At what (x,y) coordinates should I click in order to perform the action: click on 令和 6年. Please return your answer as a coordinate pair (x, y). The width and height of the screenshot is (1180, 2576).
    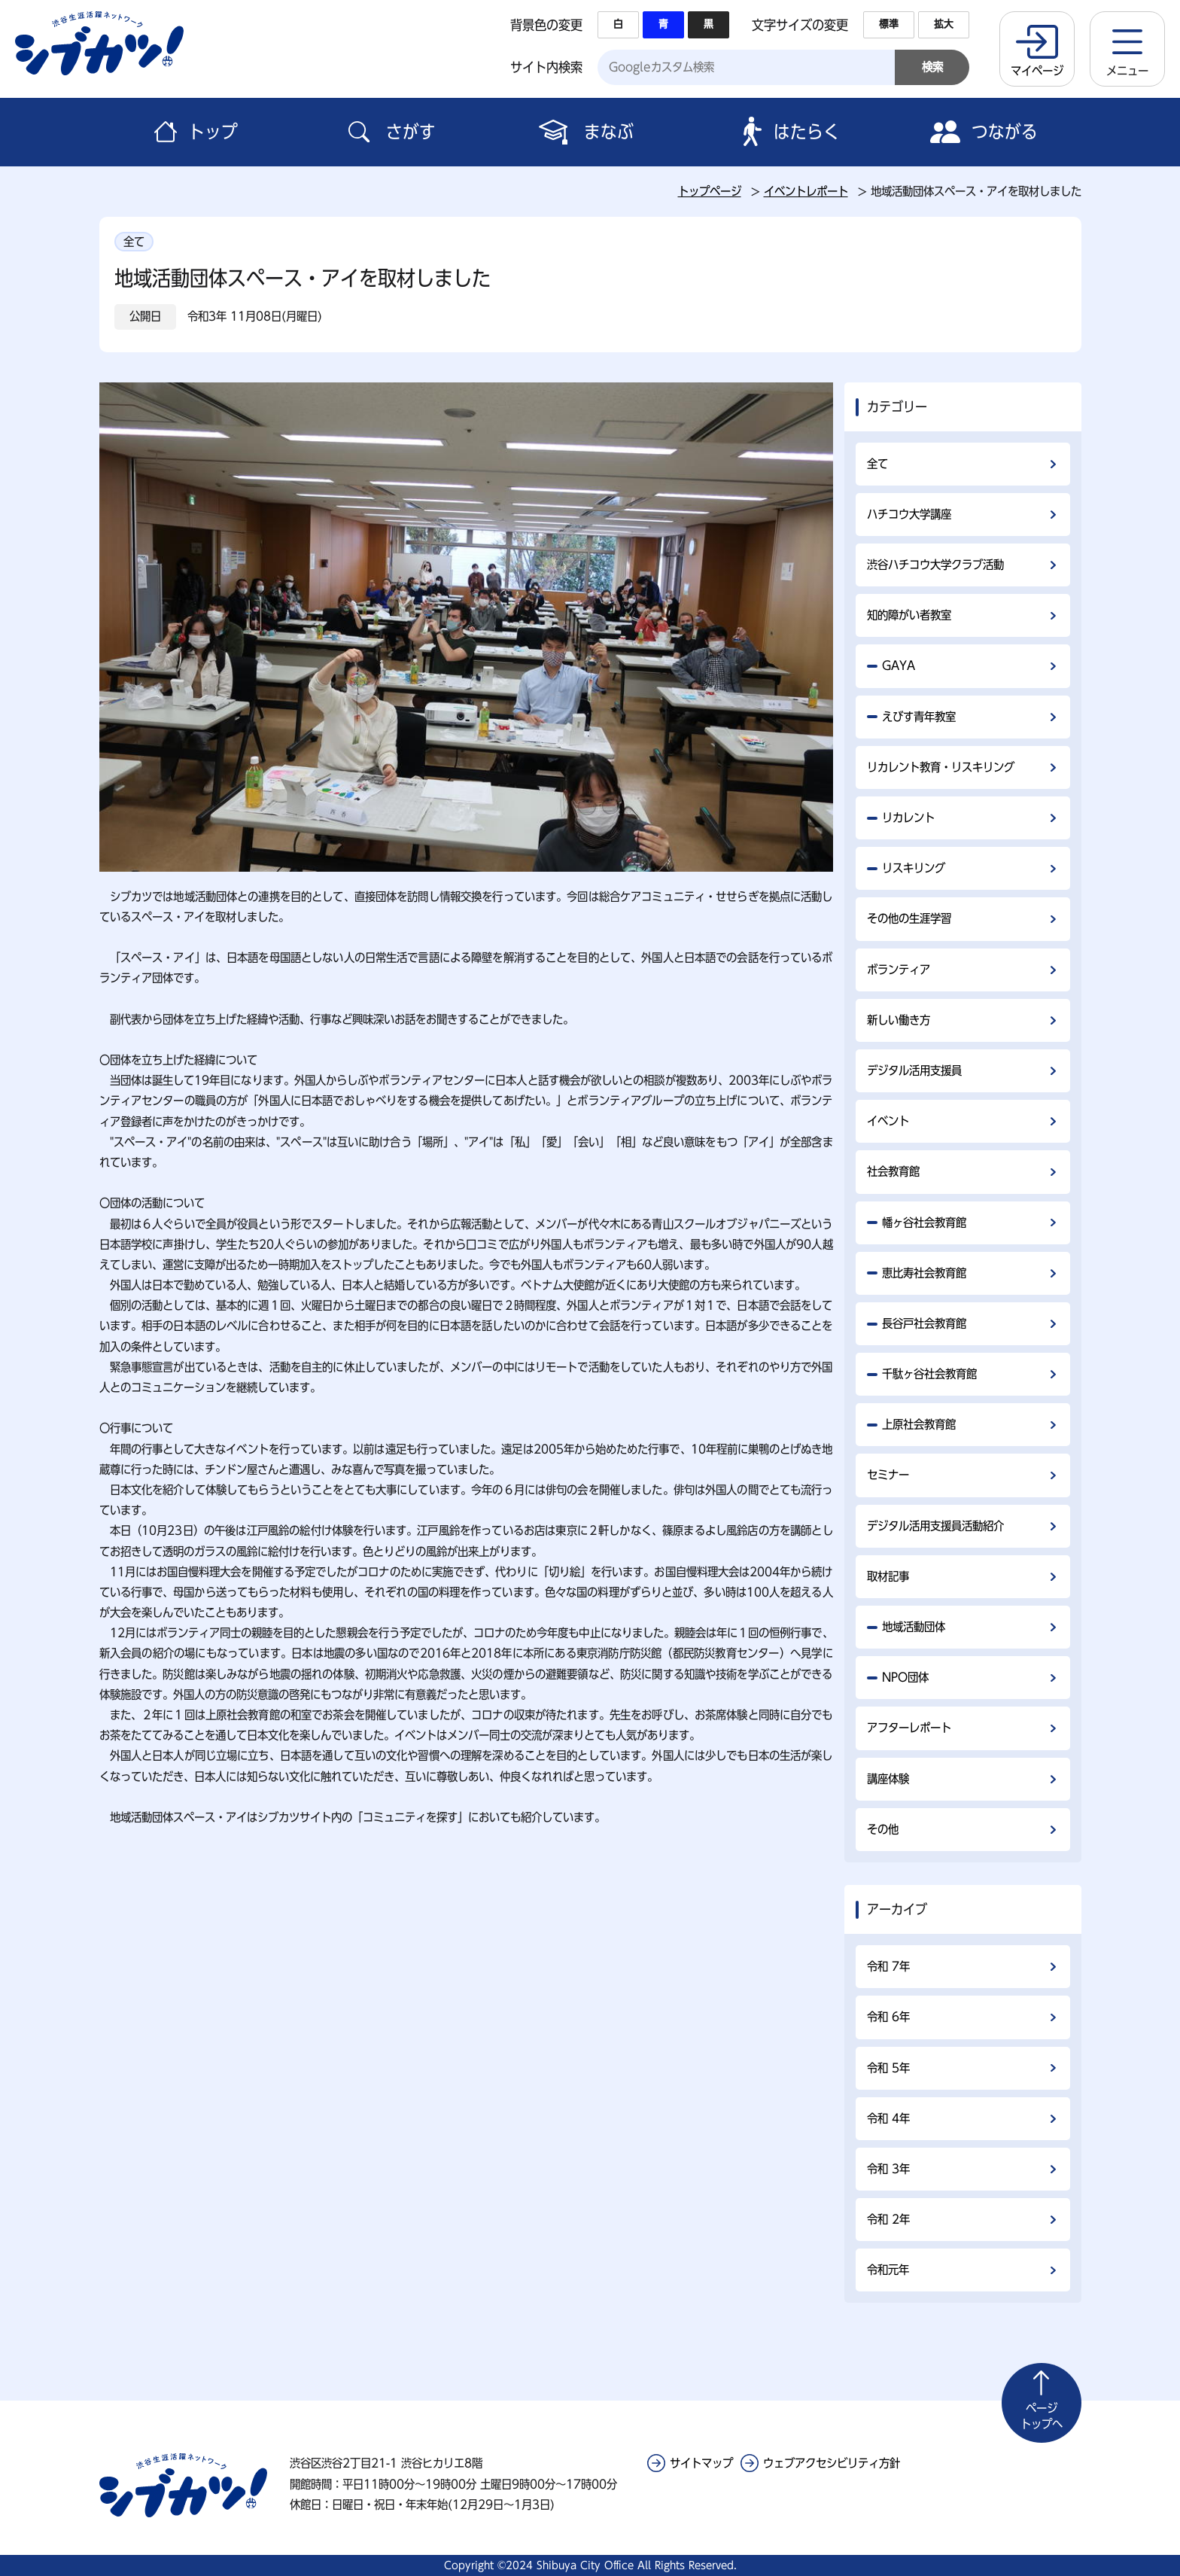
    Looking at the image, I should click on (888, 2017).